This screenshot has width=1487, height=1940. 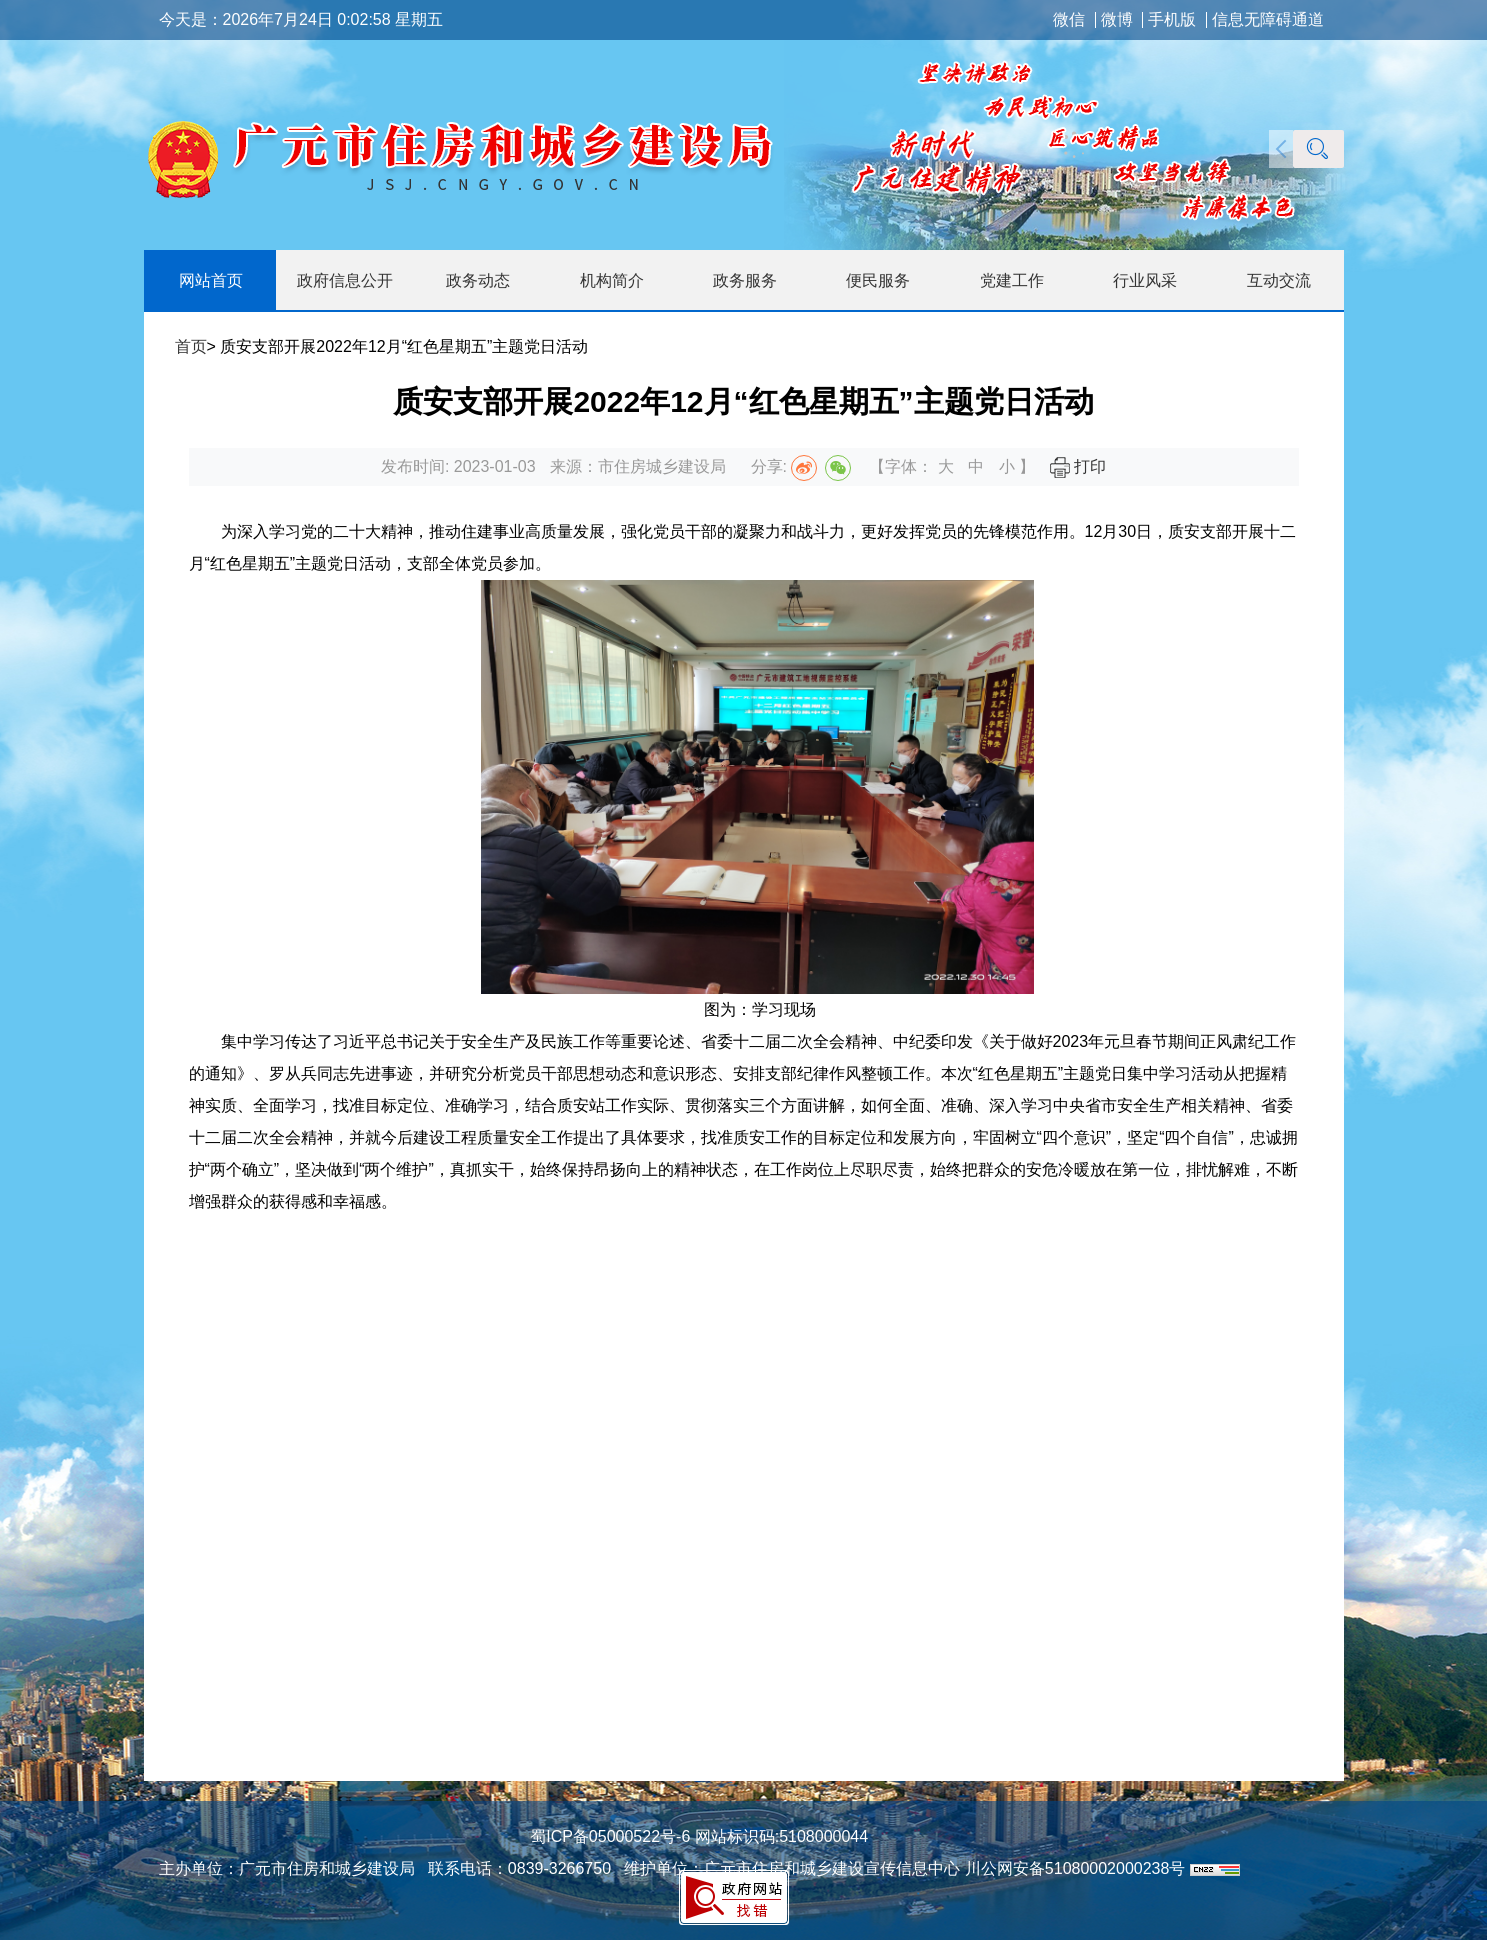 I want to click on 微博, so click(x=1117, y=20).